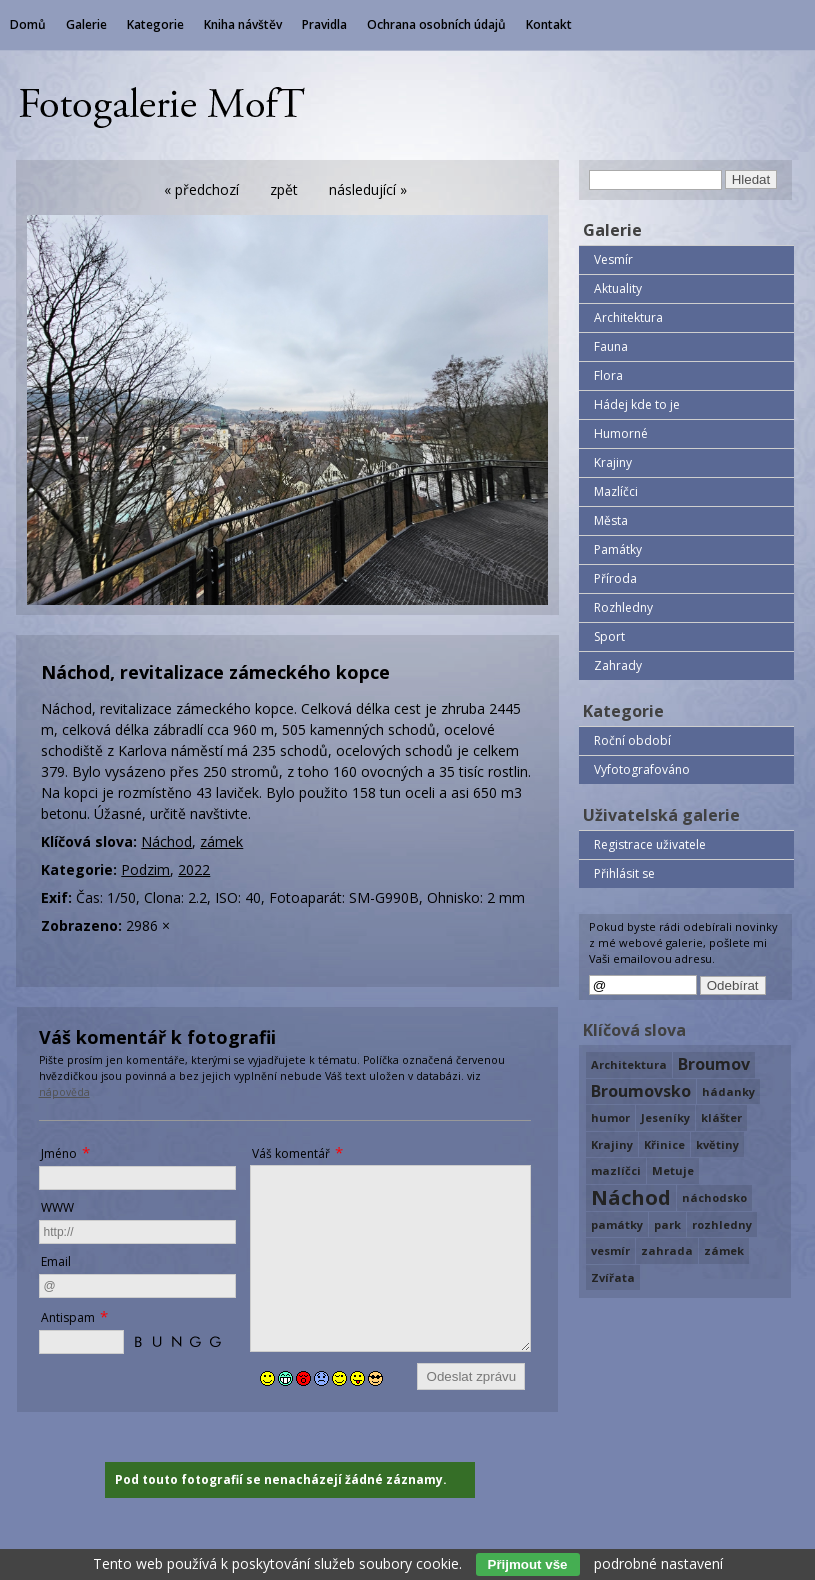 The height and width of the screenshot is (1580, 815). What do you see at coordinates (665, 1117) in the screenshot?
I see `Jeseníky` at bounding box center [665, 1117].